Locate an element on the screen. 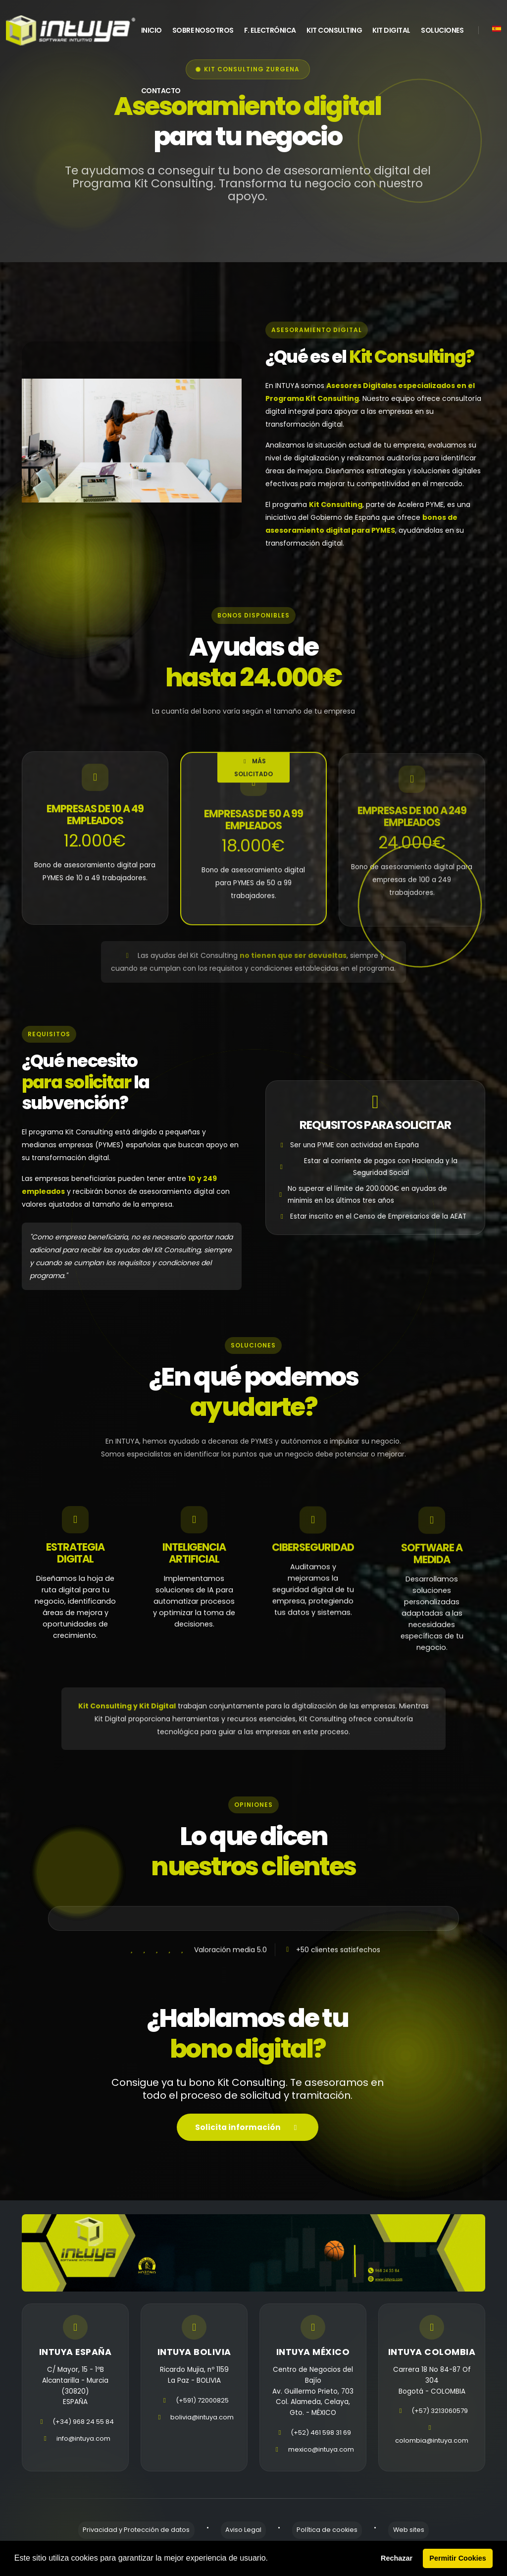 The width and height of the screenshot is (507, 2576). Rechazar [button] is located at coordinates (396, 2558).